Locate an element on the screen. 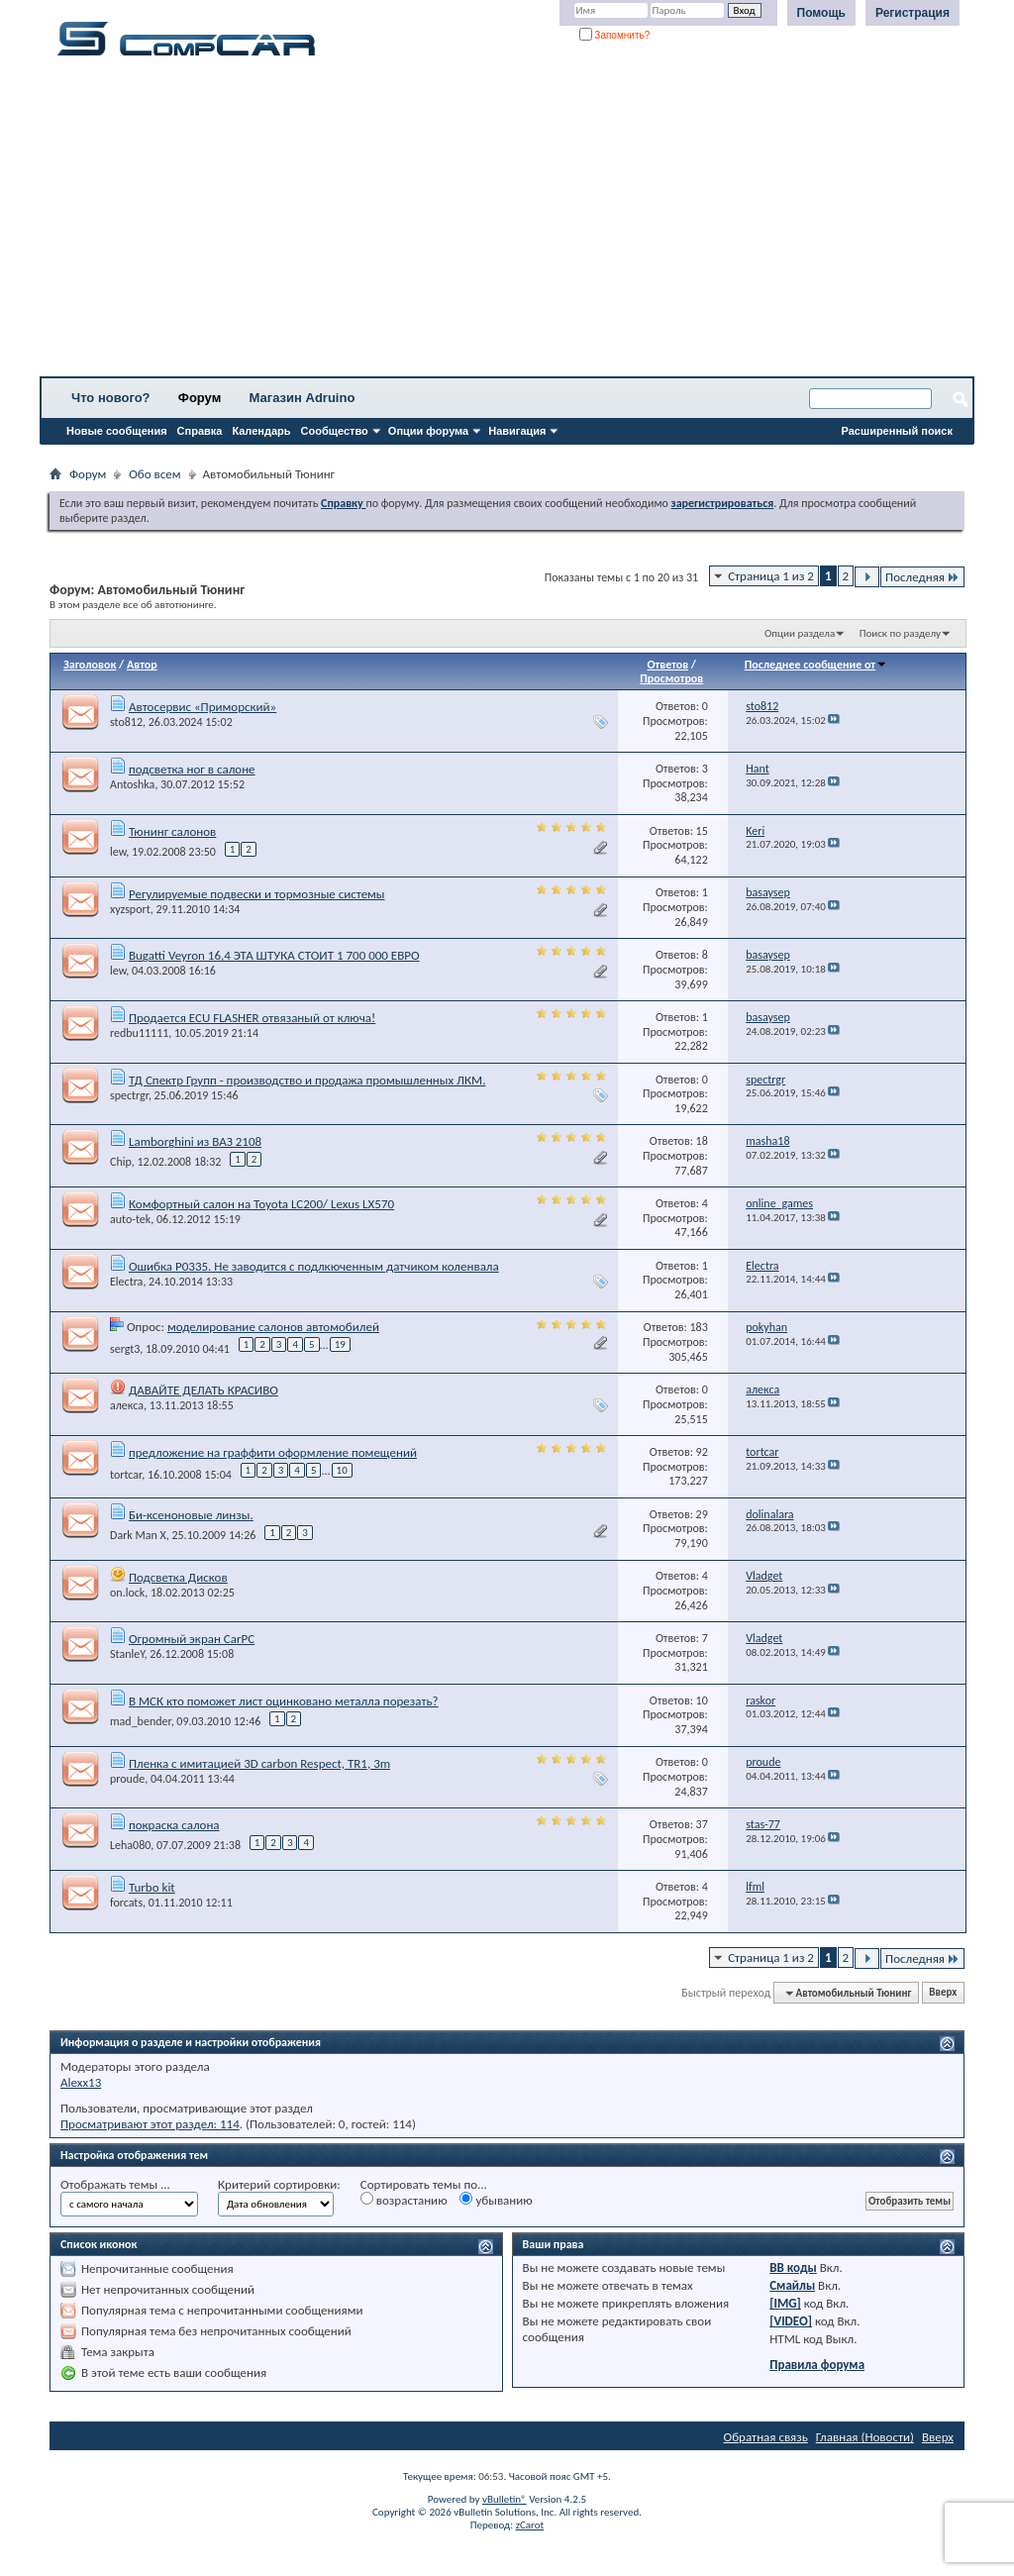 This screenshot has width=1014, height=2576. proude is located at coordinates (127, 1779).